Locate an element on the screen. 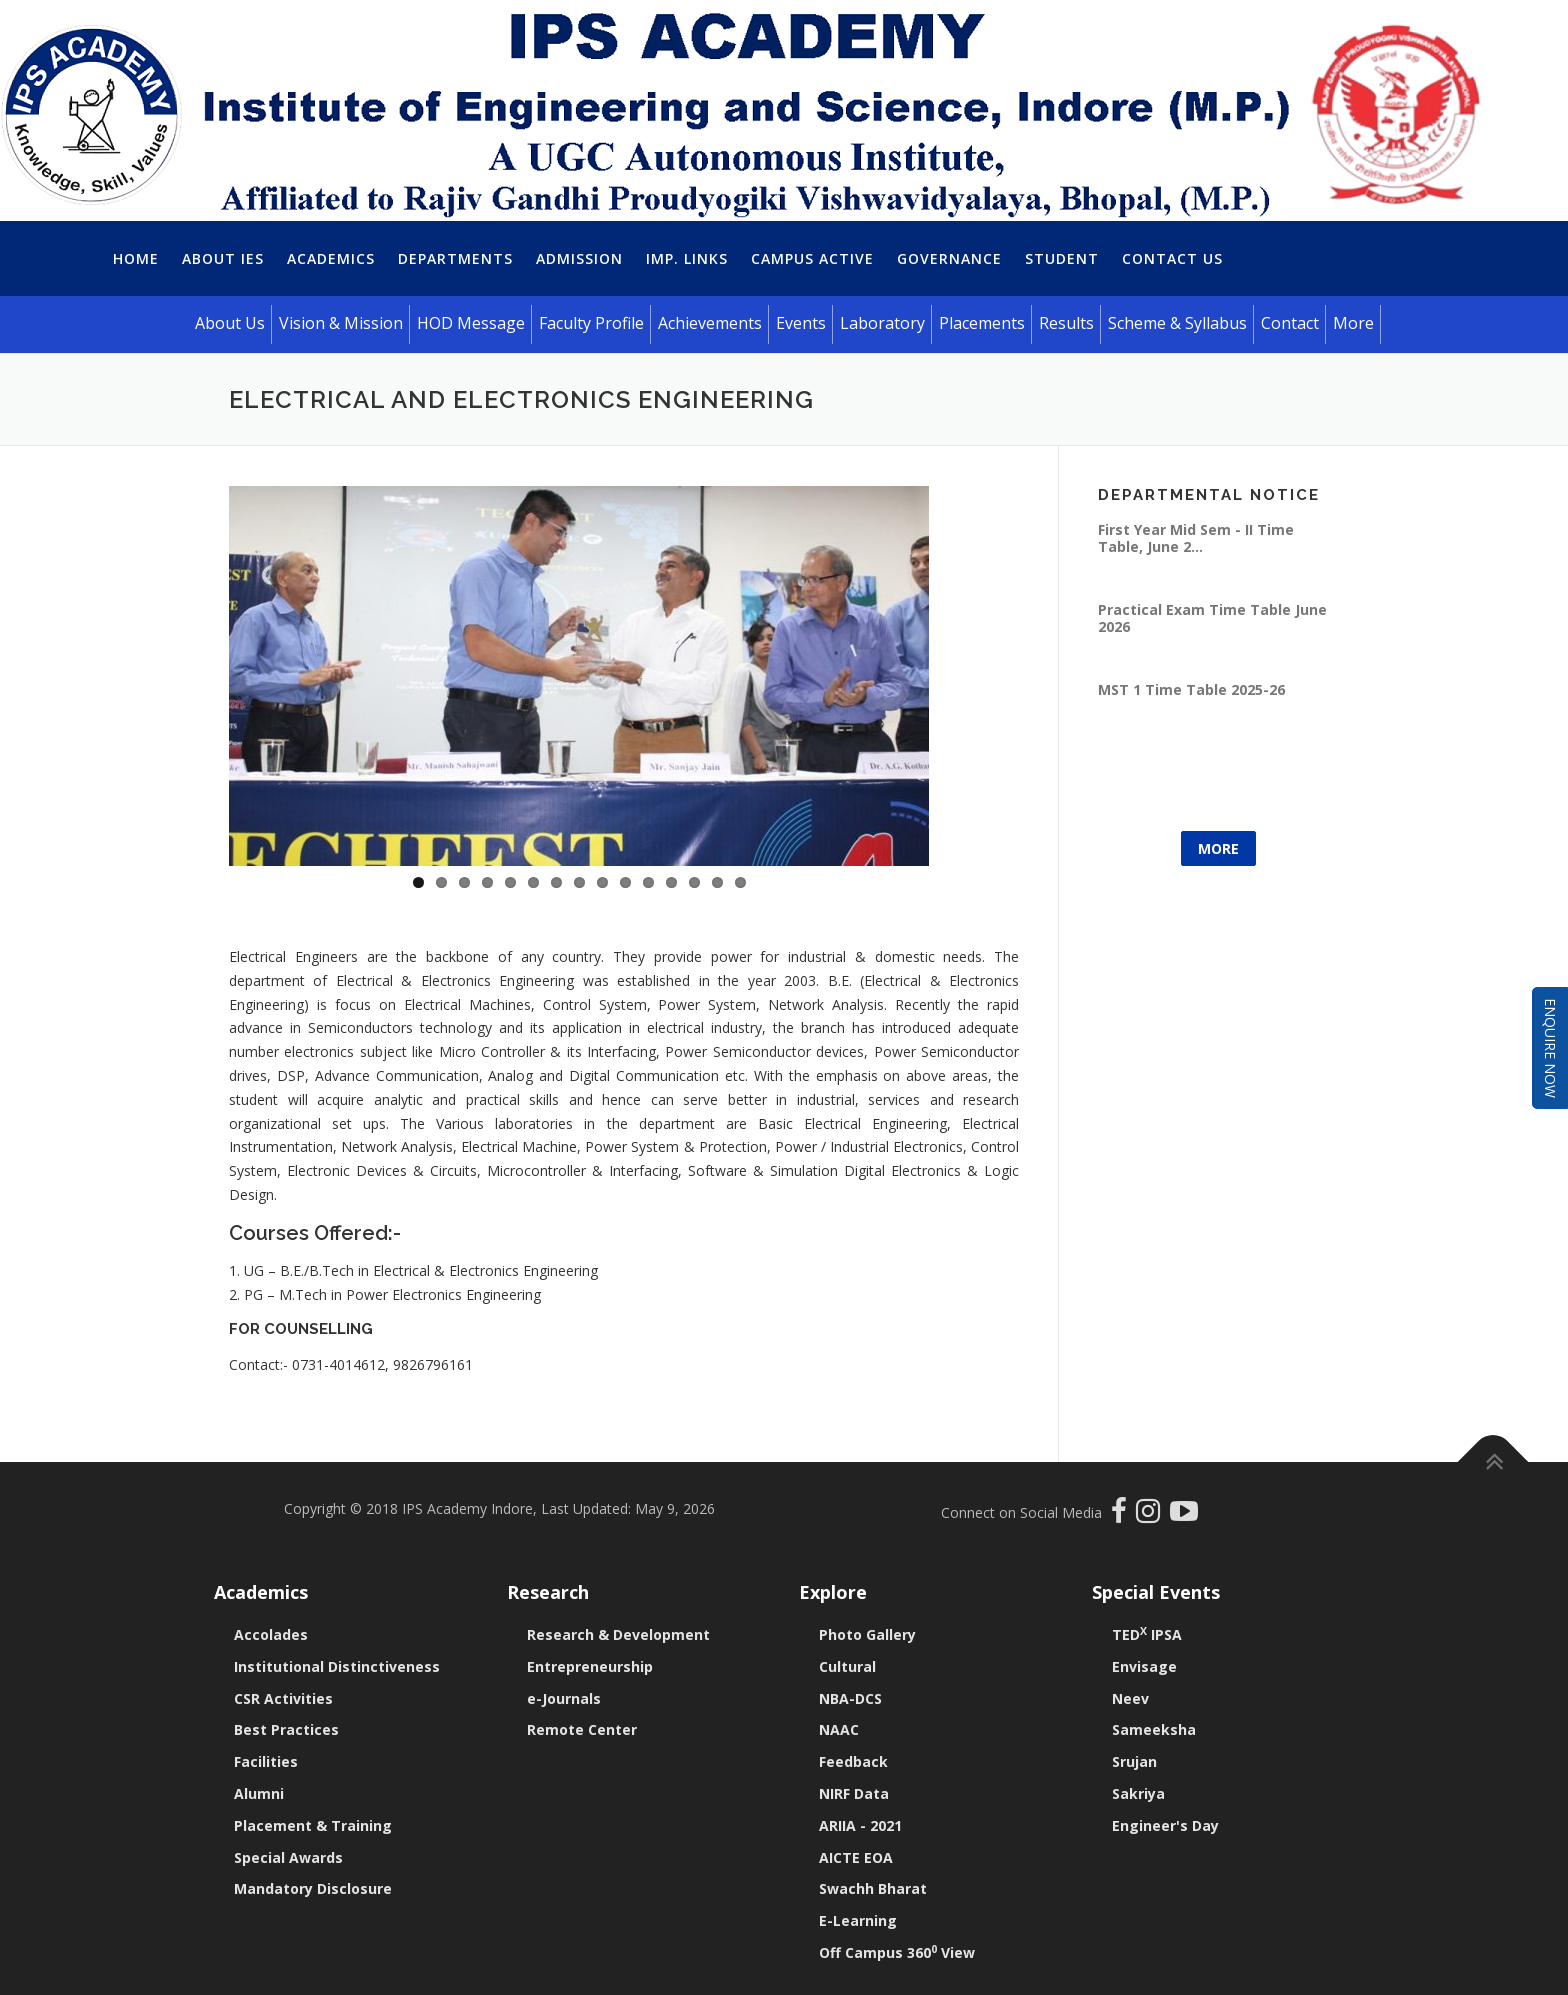  Swachh Bharat is located at coordinates (873, 1888).